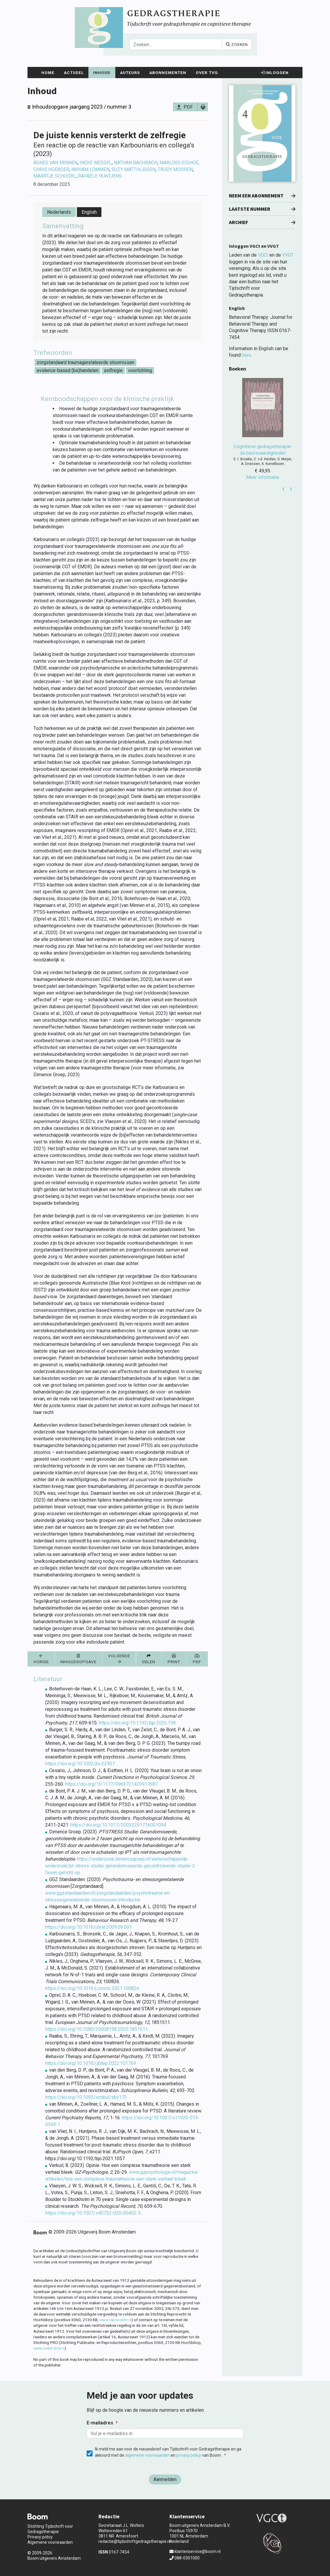 The width and height of the screenshot is (330, 2576). What do you see at coordinates (118, 1825) in the screenshot?
I see `https://doi.org/10.1017/S0033291716001094` at bounding box center [118, 1825].